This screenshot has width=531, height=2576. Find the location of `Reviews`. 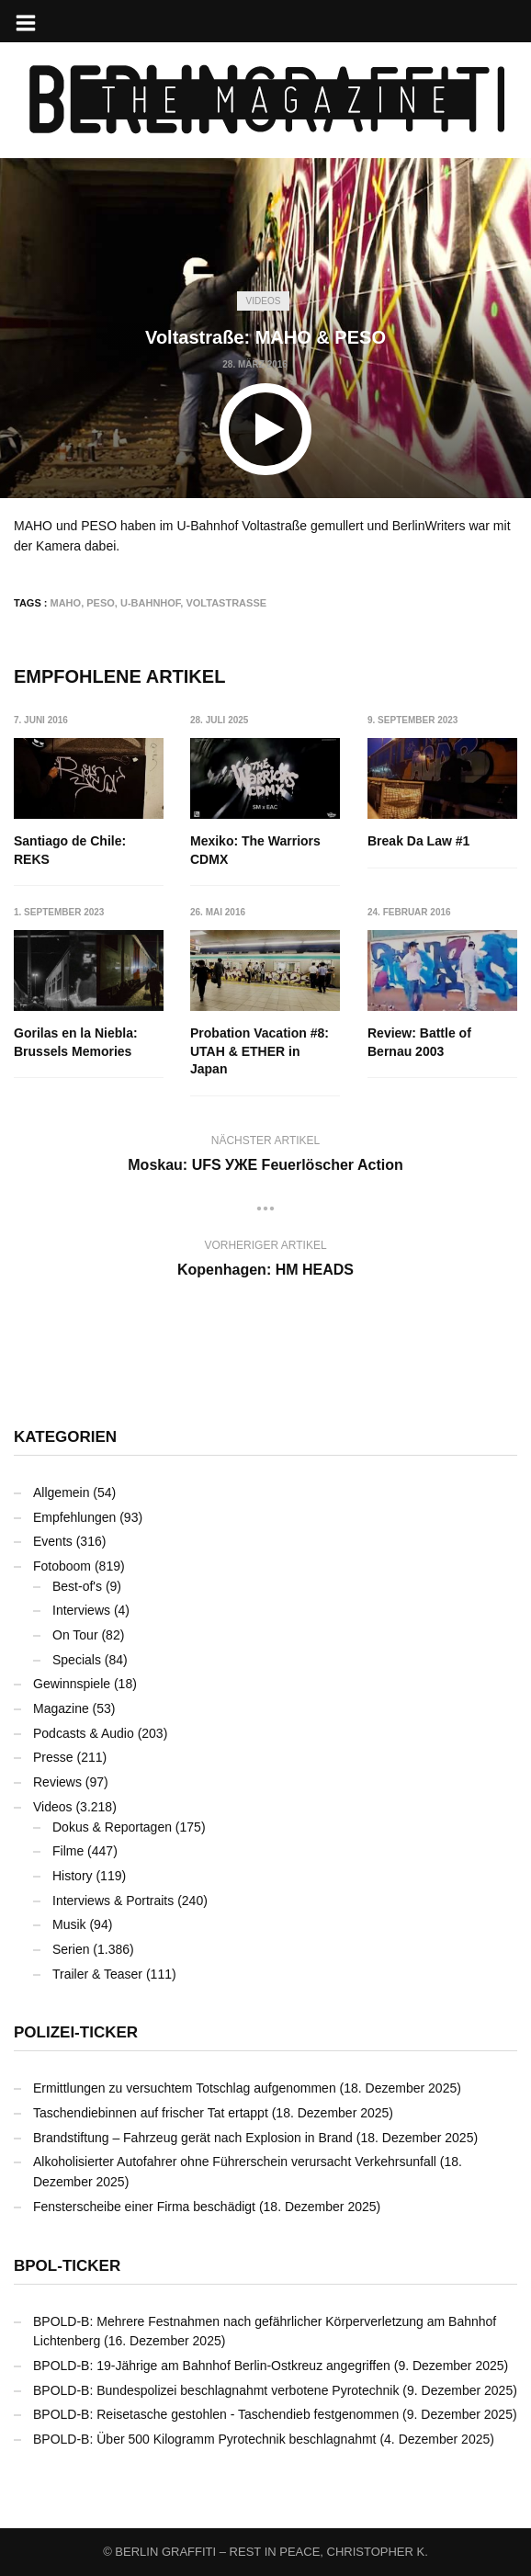

Reviews is located at coordinates (57, 1782).